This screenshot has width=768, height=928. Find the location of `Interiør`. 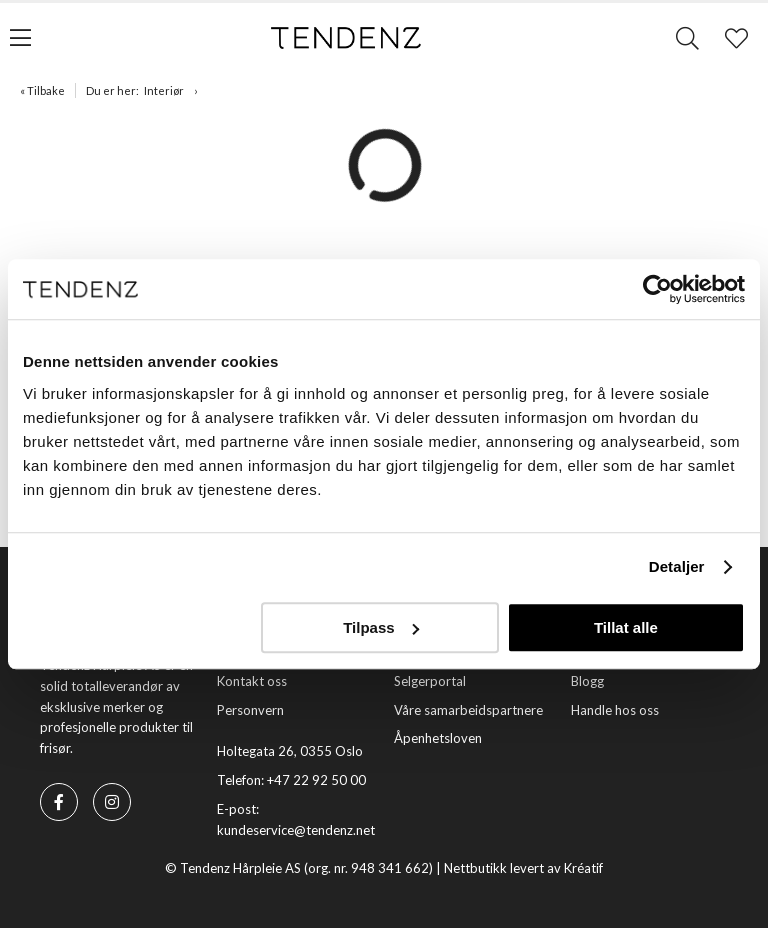

Interiør is located at coordinates (164, 90).